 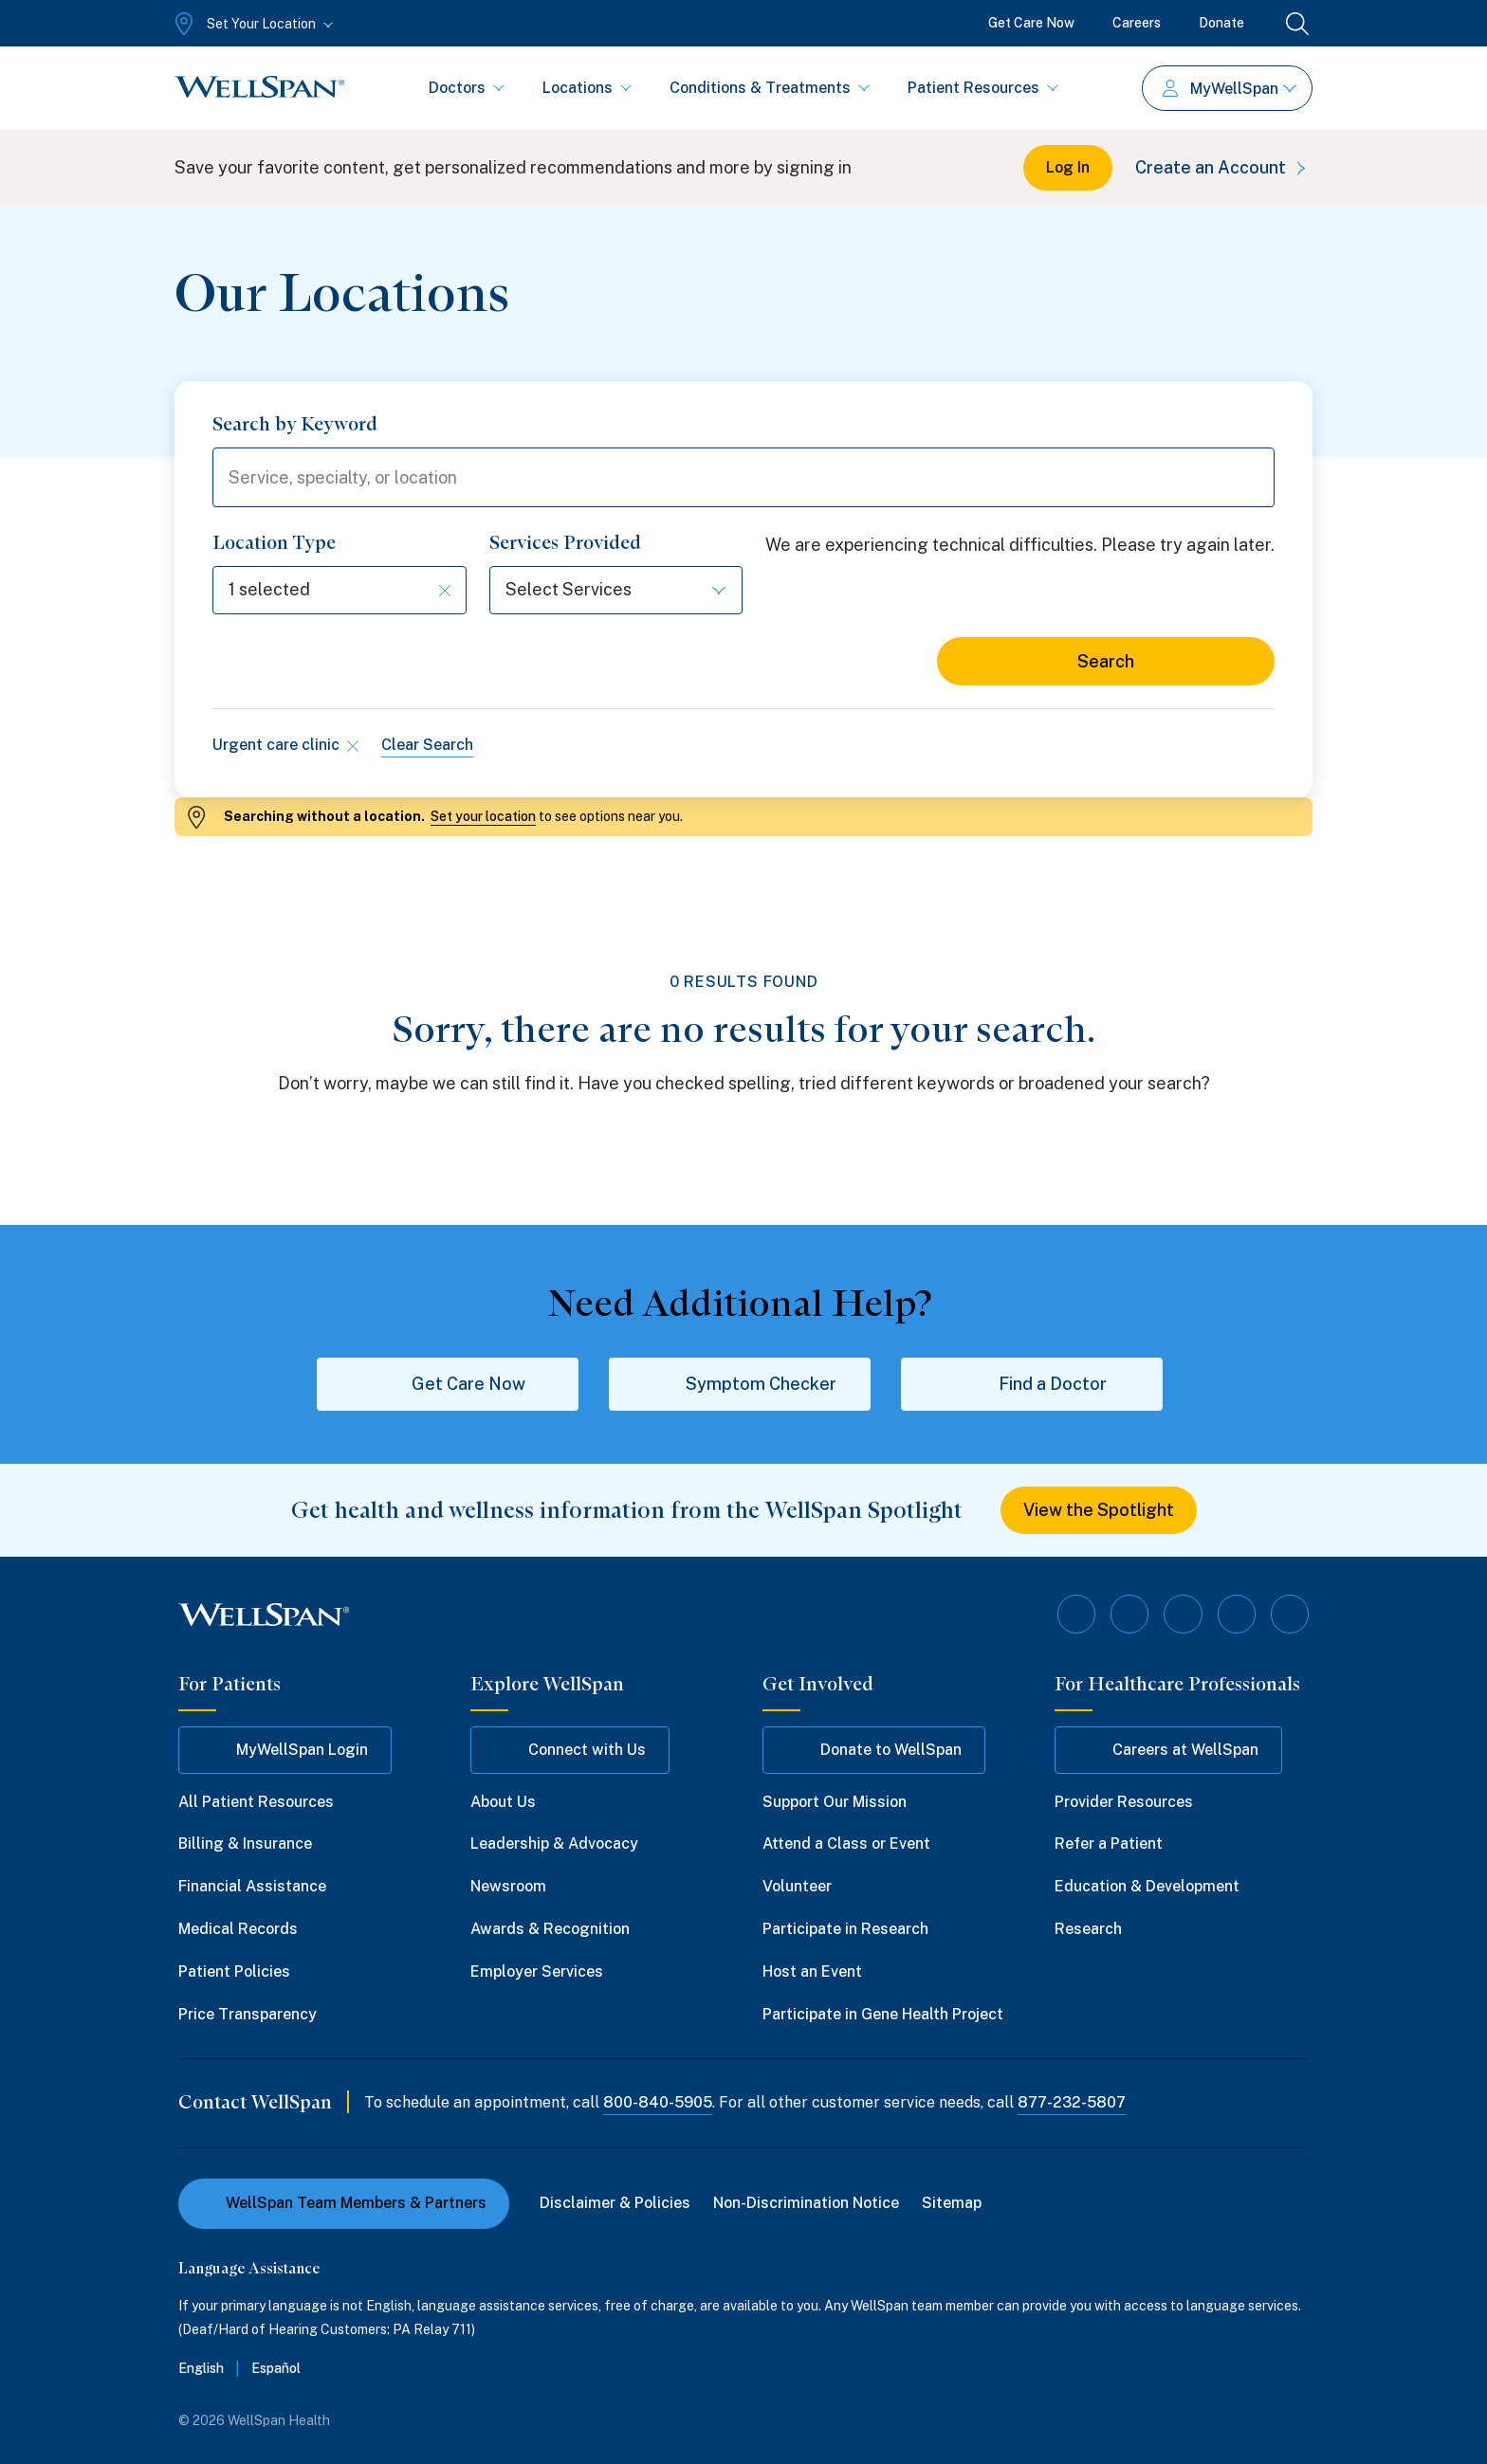 What do you see at coordinates (550, 1929) in the screenshot?
I see `Awards & Recognition` at bounding box center [550, 1929].